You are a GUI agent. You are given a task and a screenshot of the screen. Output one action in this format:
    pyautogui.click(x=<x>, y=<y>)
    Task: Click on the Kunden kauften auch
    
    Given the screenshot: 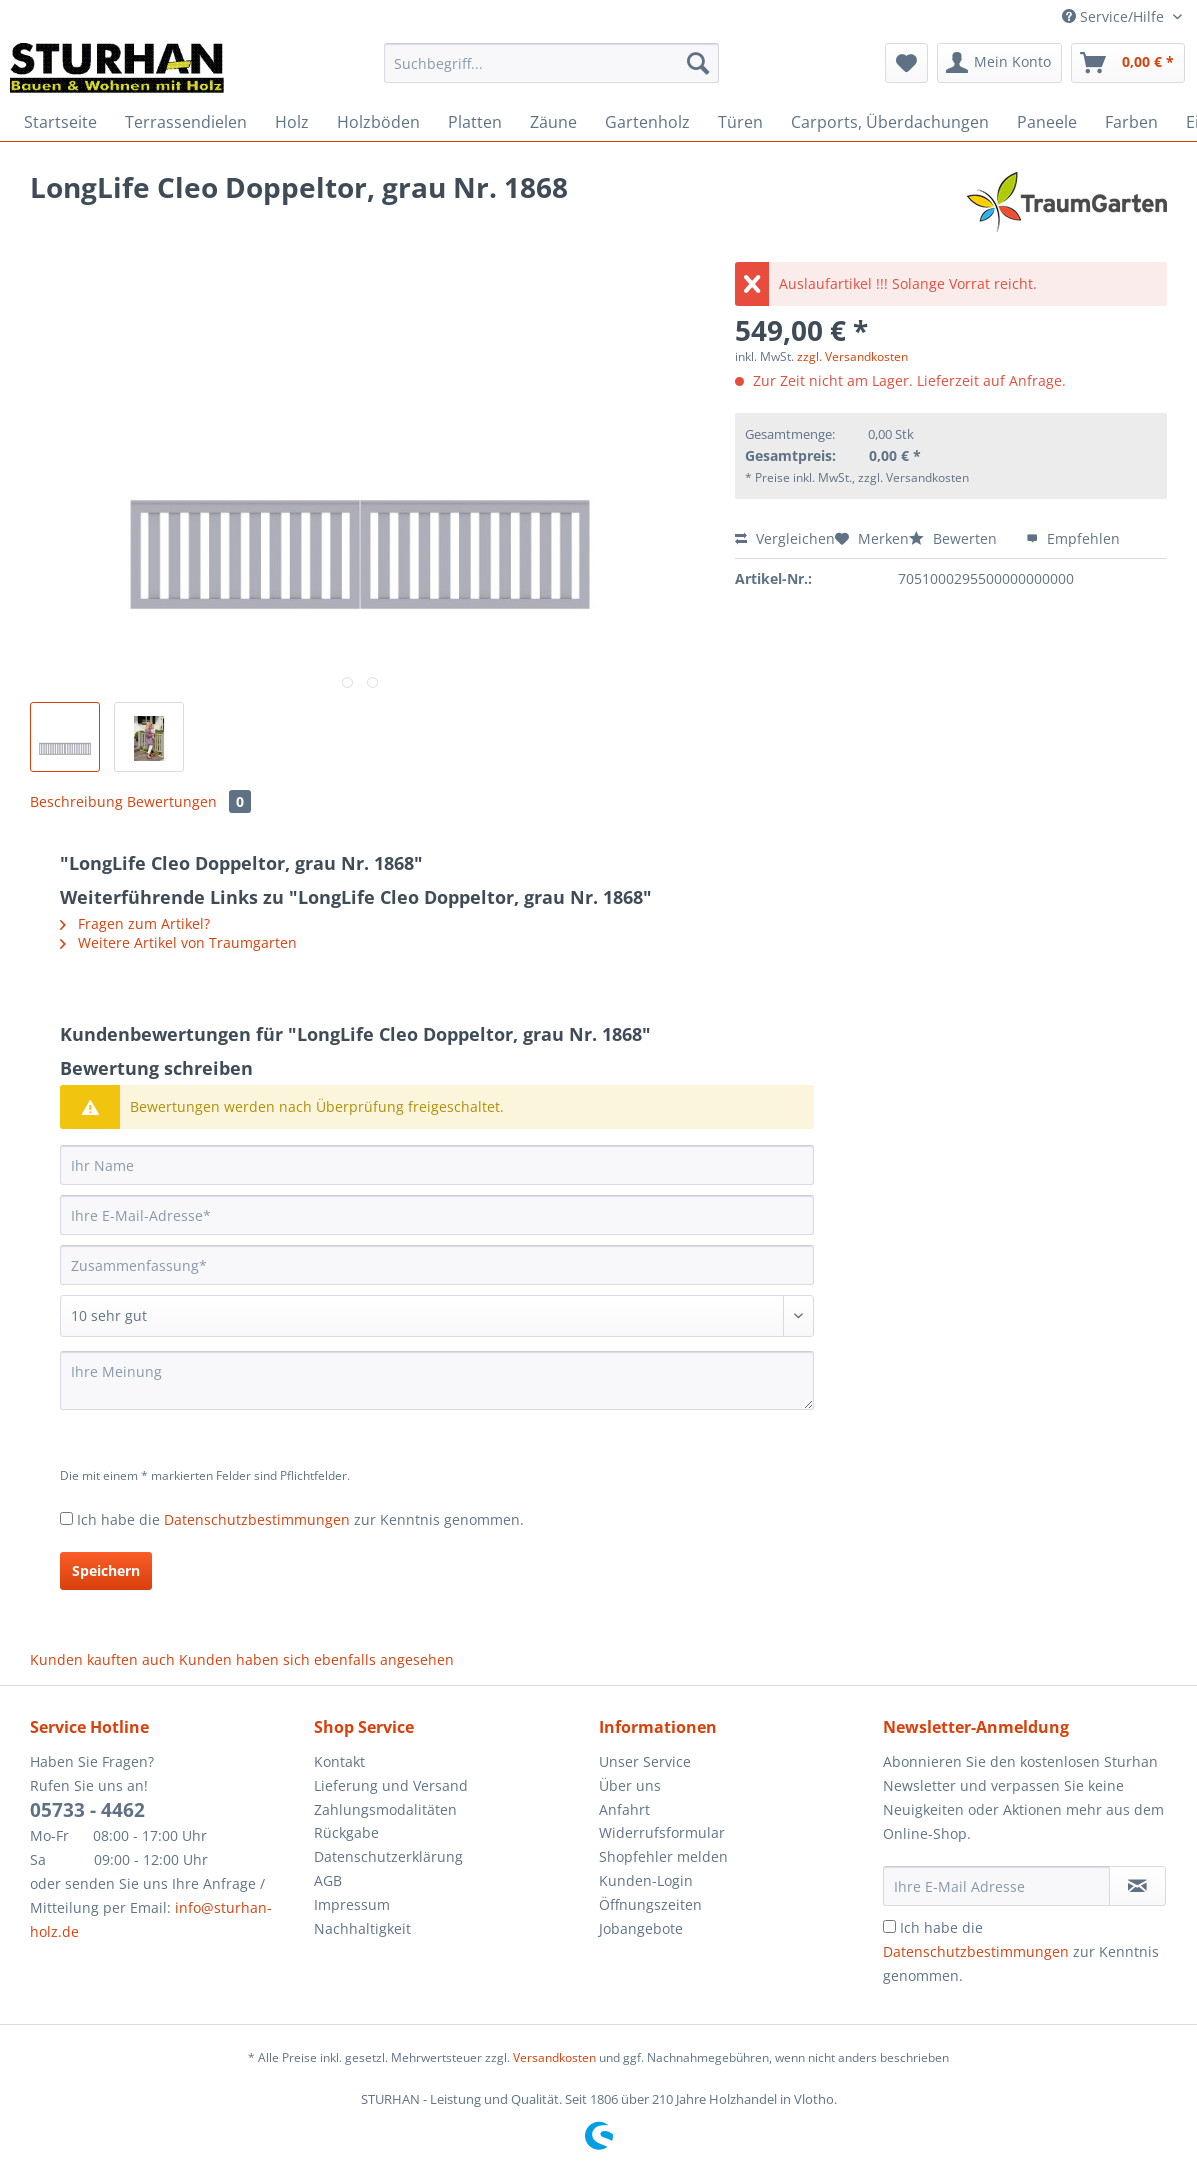 What is the action you would take?
    pyautogui.click(x=102, y=1659)
    